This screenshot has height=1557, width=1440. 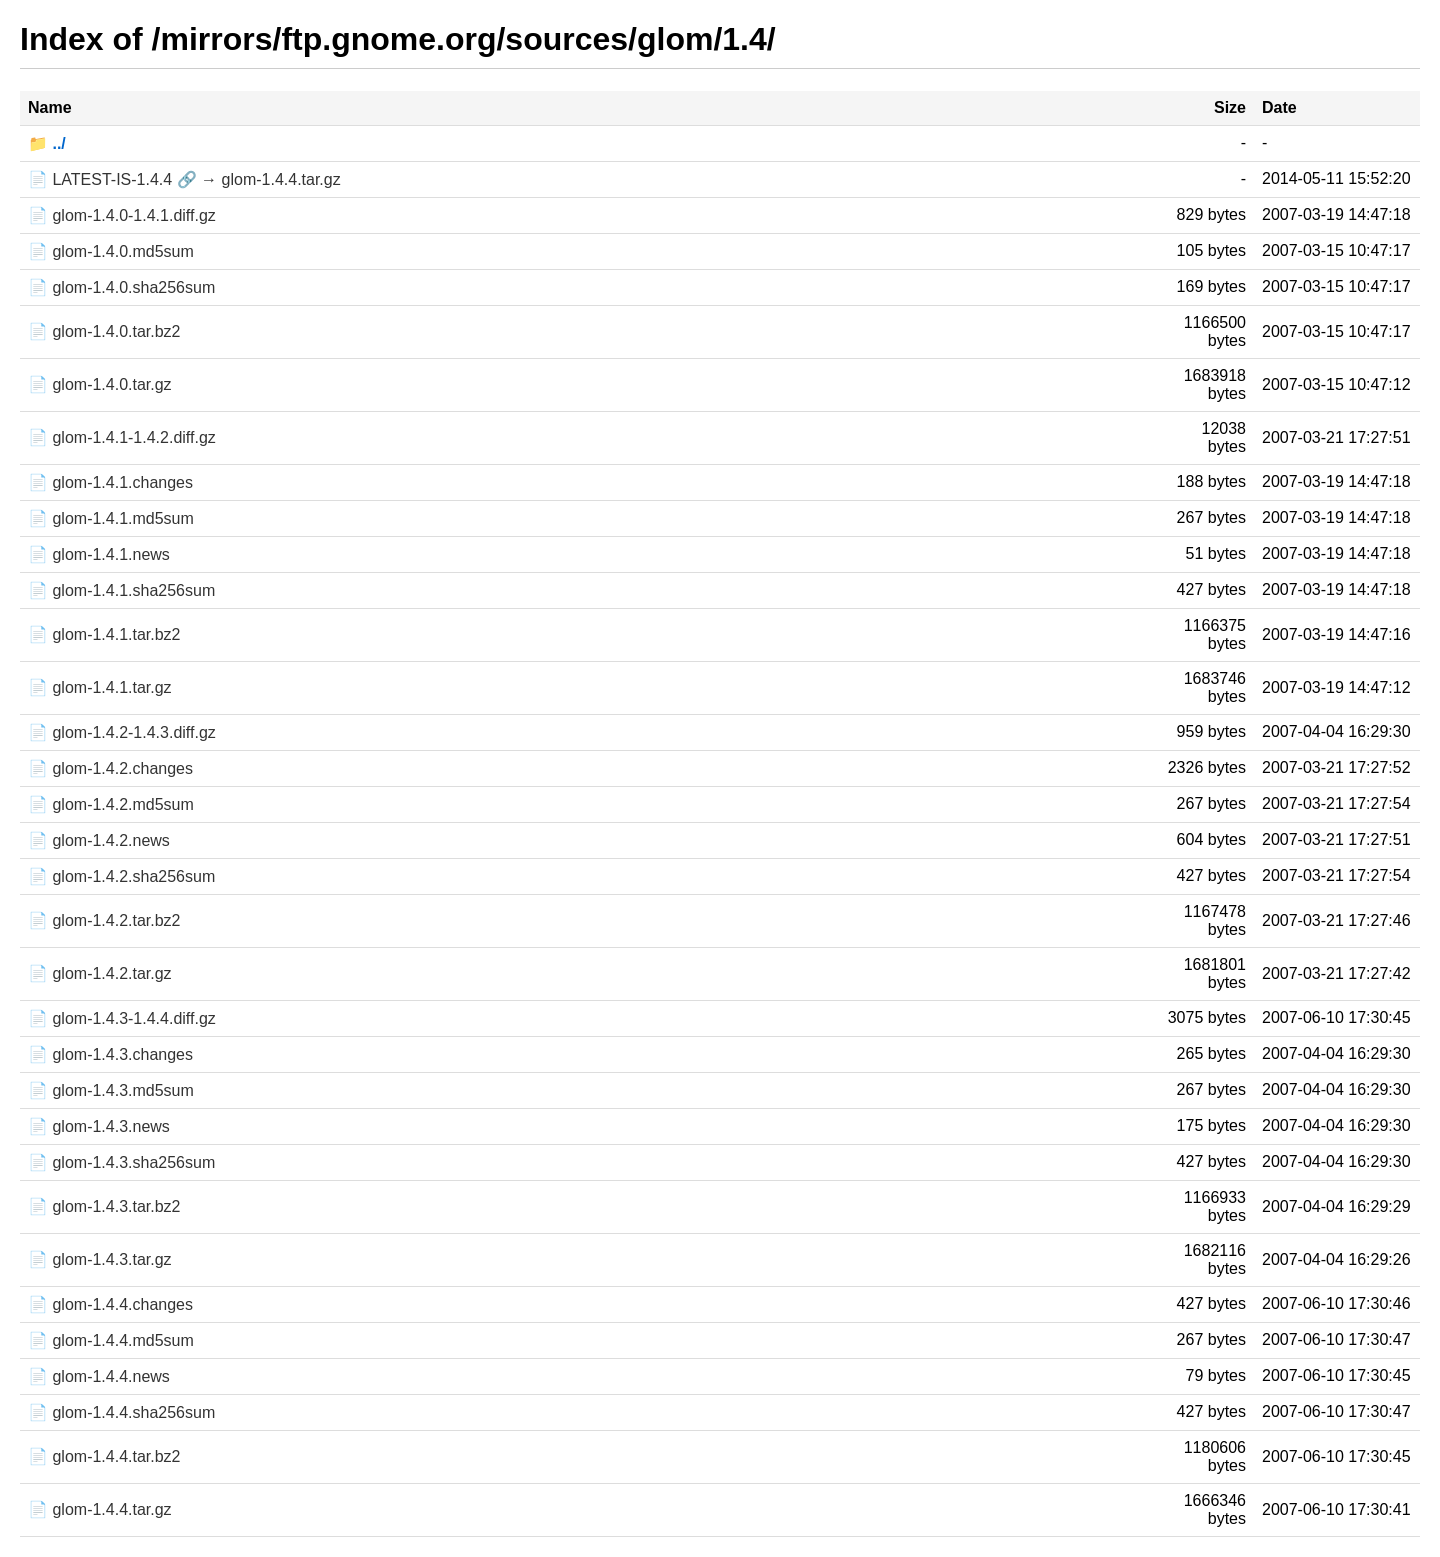 What do you see at coordinates (122, 1018) in the screenshot?
I see `📄 glom-1.4.3-1.4.4.diff.gz` at bounding box center [122, 1018].